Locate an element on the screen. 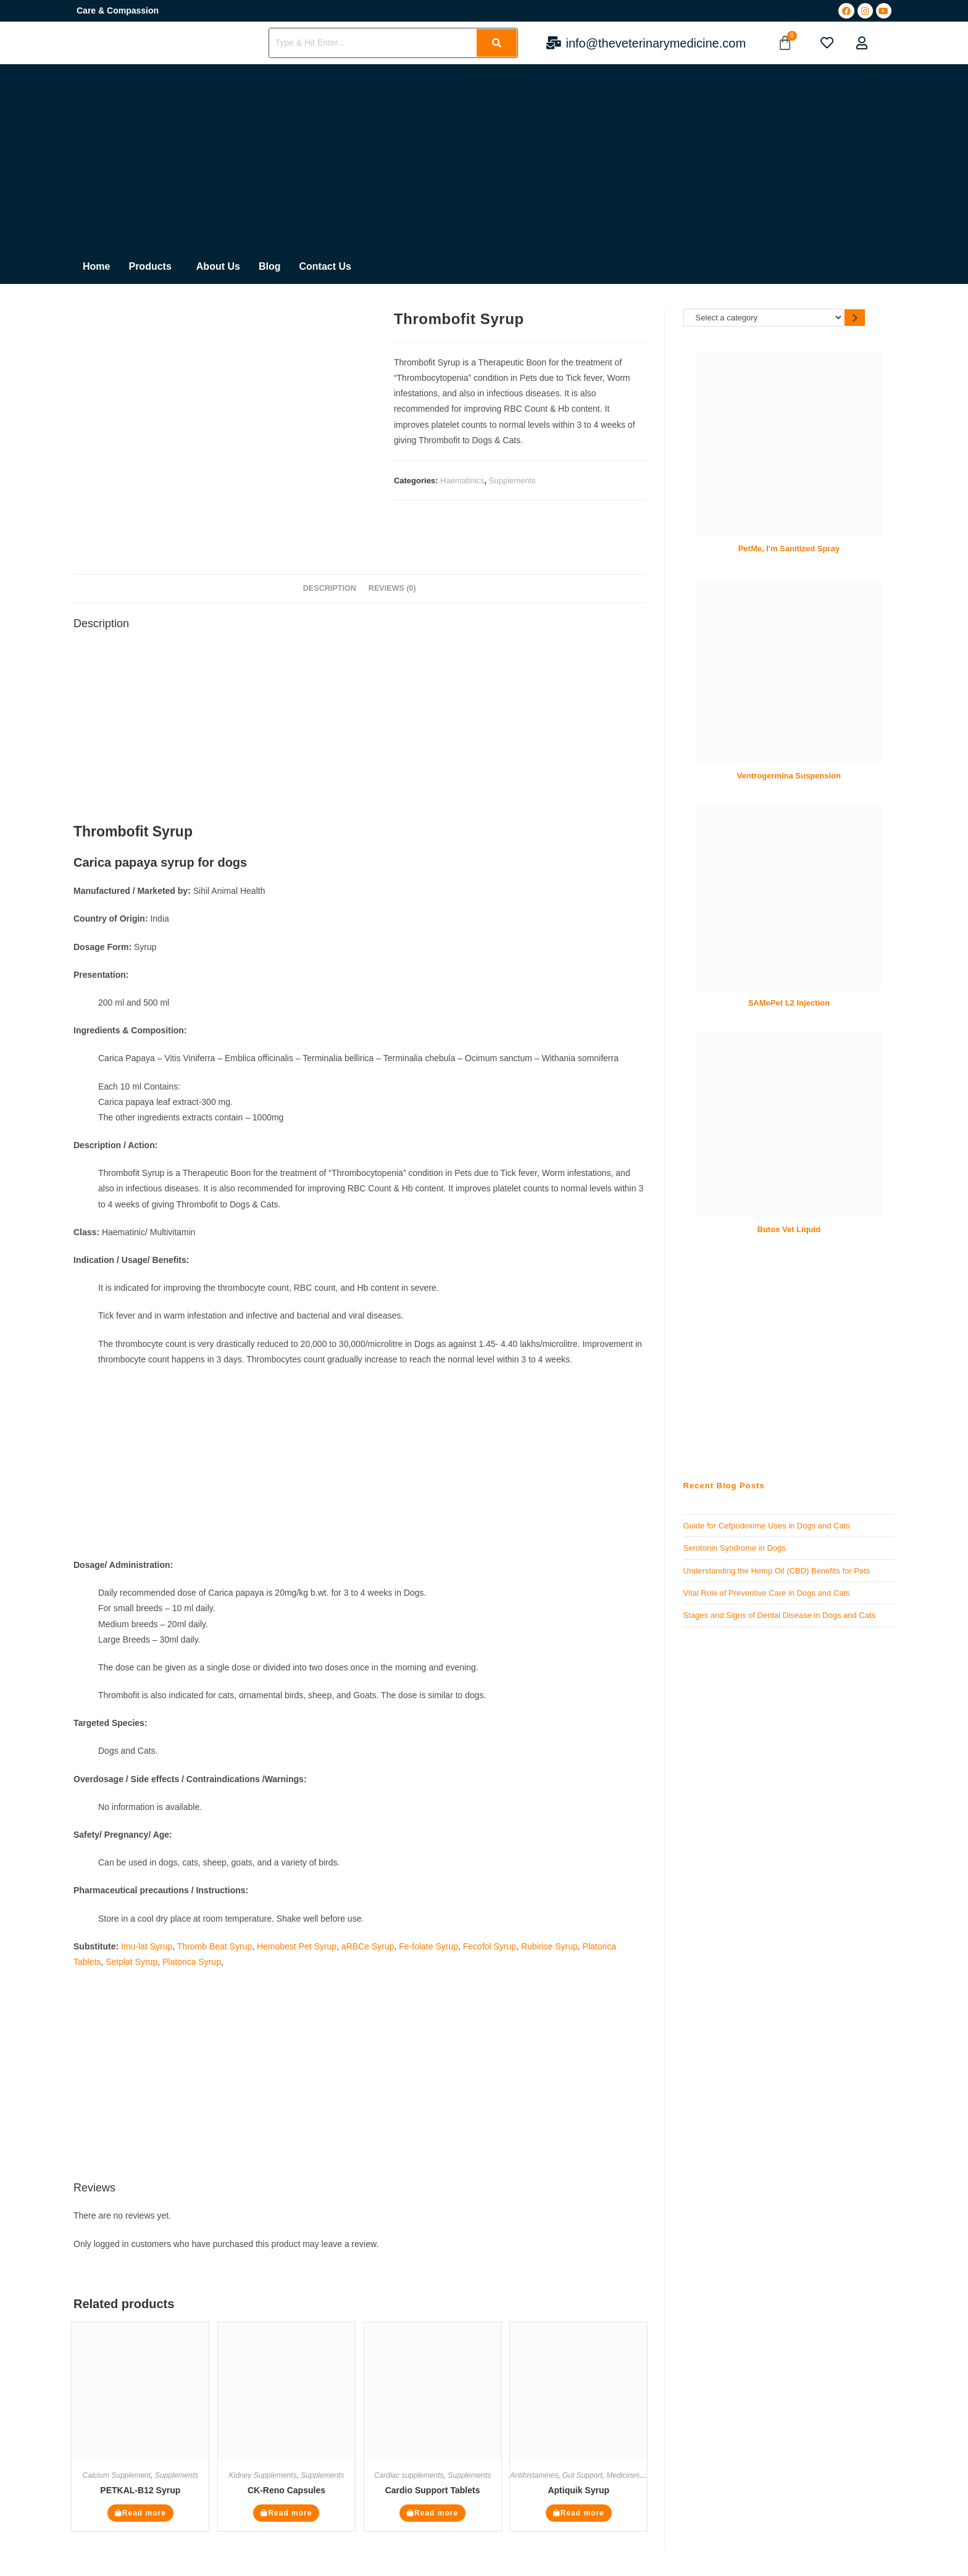 This screenshot has height=2576, width=968. Guide for Cefpodoxime Uses in Dogs and Cats is located at coordinates (766, 1525).